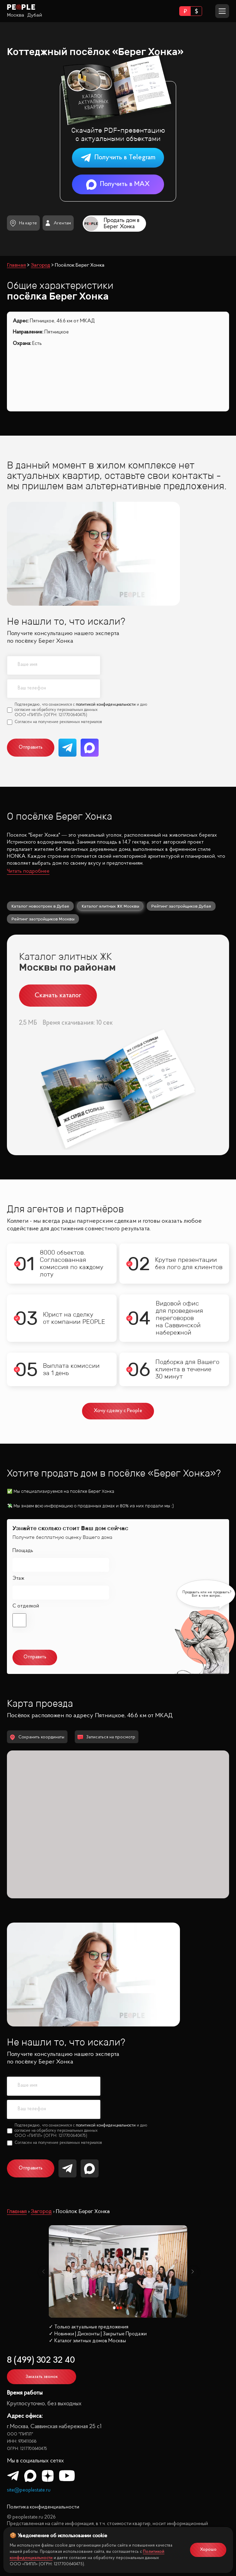 This screenshot has width=236, height=2576. I want to click on Рейтинг застройщиков Москвы, so click(42, 918).